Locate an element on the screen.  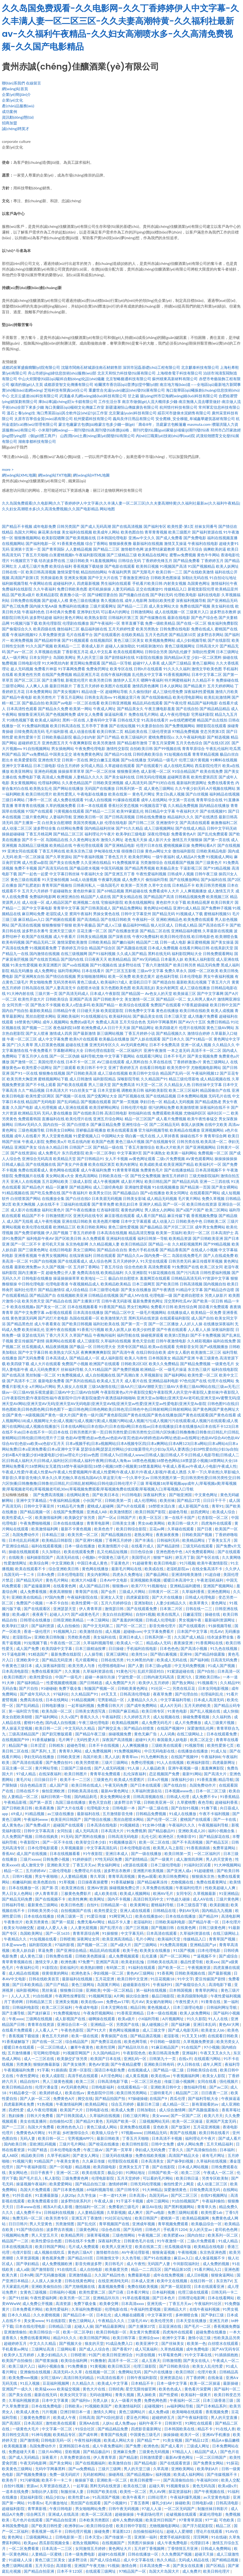
91中文字 is located at coordinates (185, 1978).